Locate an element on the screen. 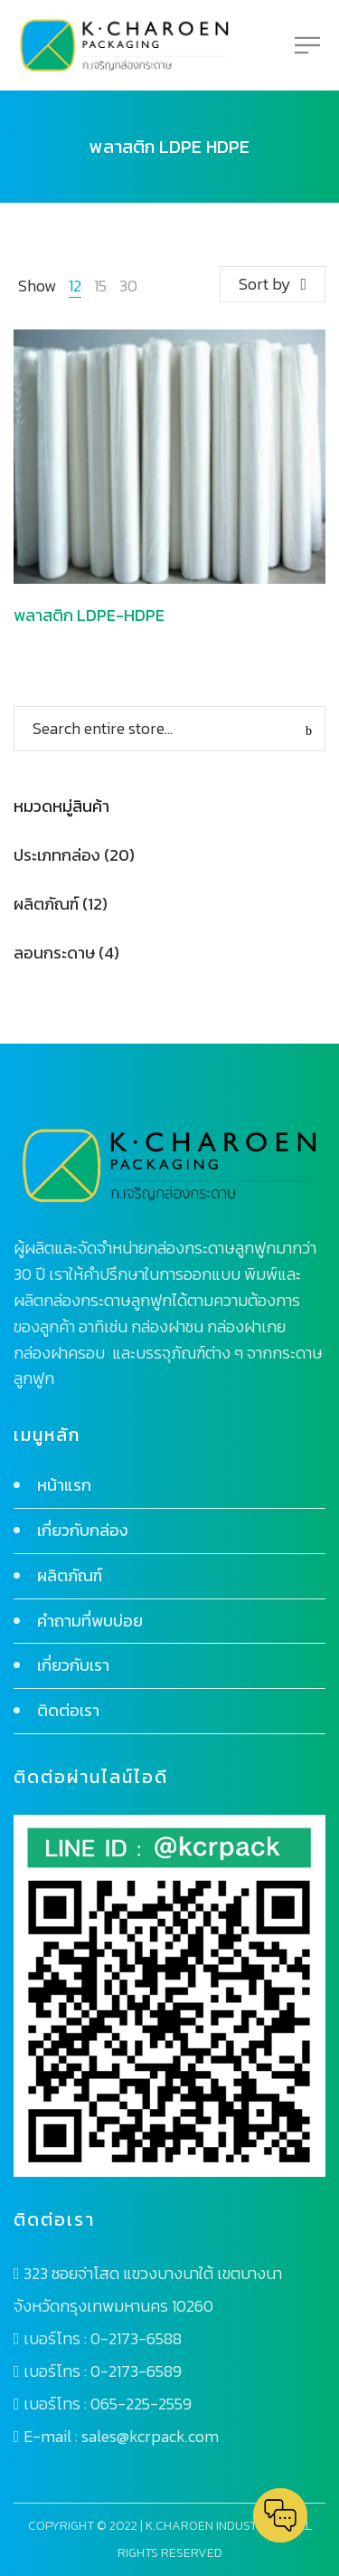 The width and height of the screenshot is (339, 2576). เกี่ยวกับเรา is located at coordinates (73, 1665).